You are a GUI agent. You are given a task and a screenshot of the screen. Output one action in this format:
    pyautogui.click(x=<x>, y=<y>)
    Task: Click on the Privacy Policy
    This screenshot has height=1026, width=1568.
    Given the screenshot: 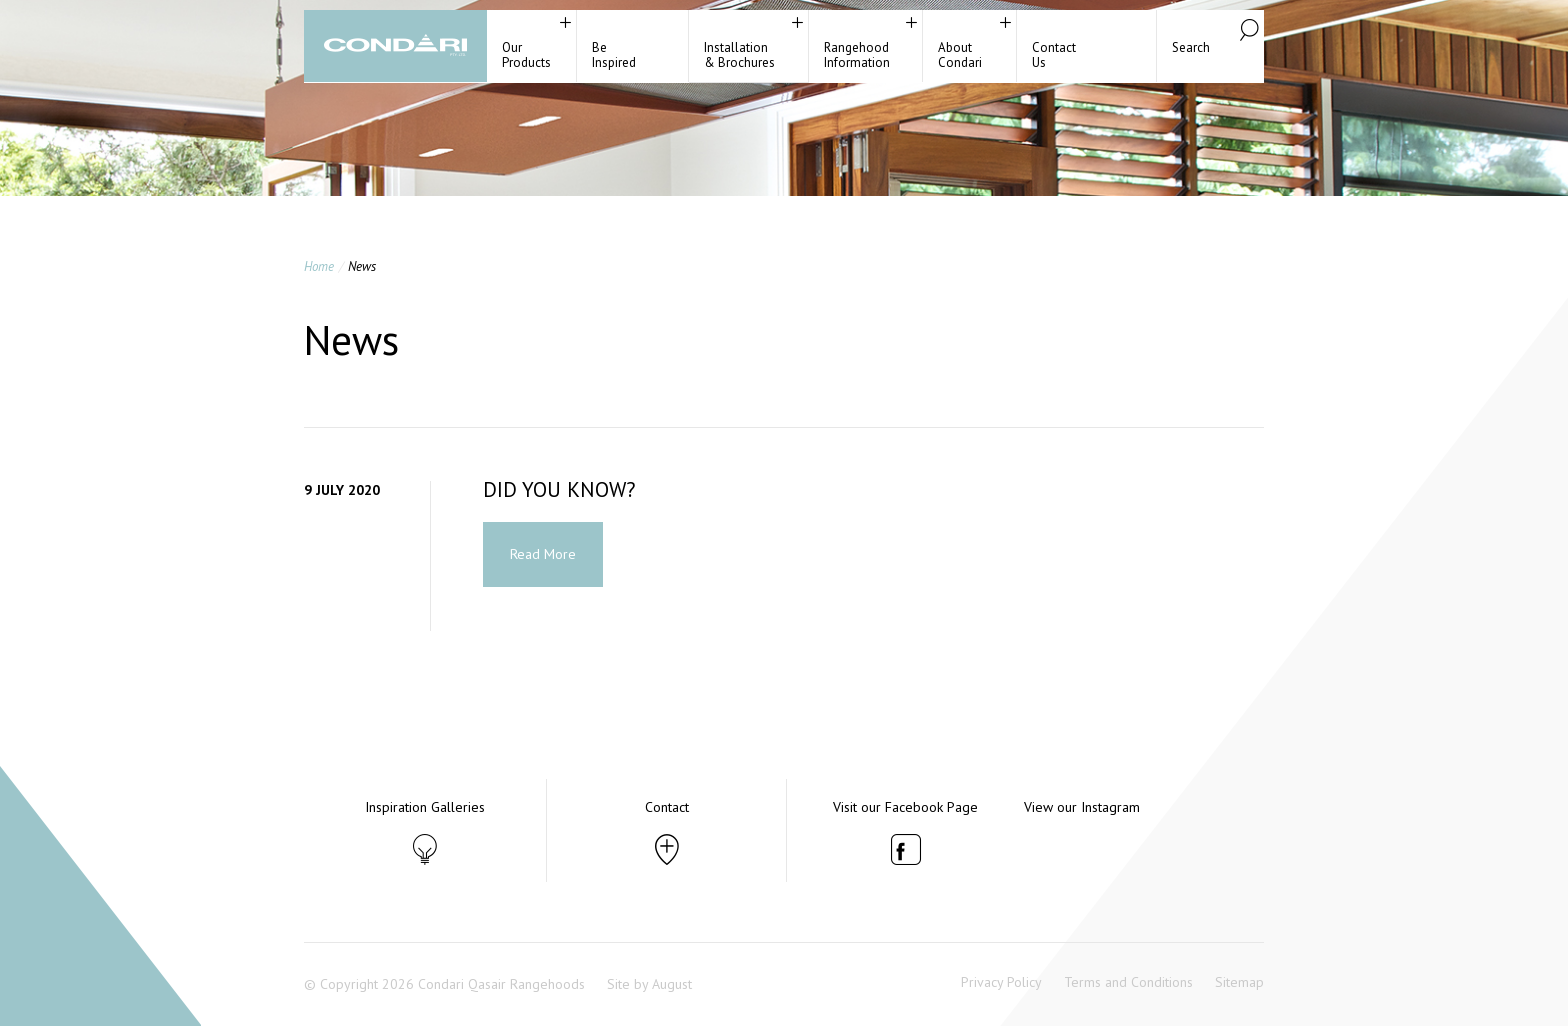 What is the action you would take?
    pyautogui.click(x=1001, y=982)
    